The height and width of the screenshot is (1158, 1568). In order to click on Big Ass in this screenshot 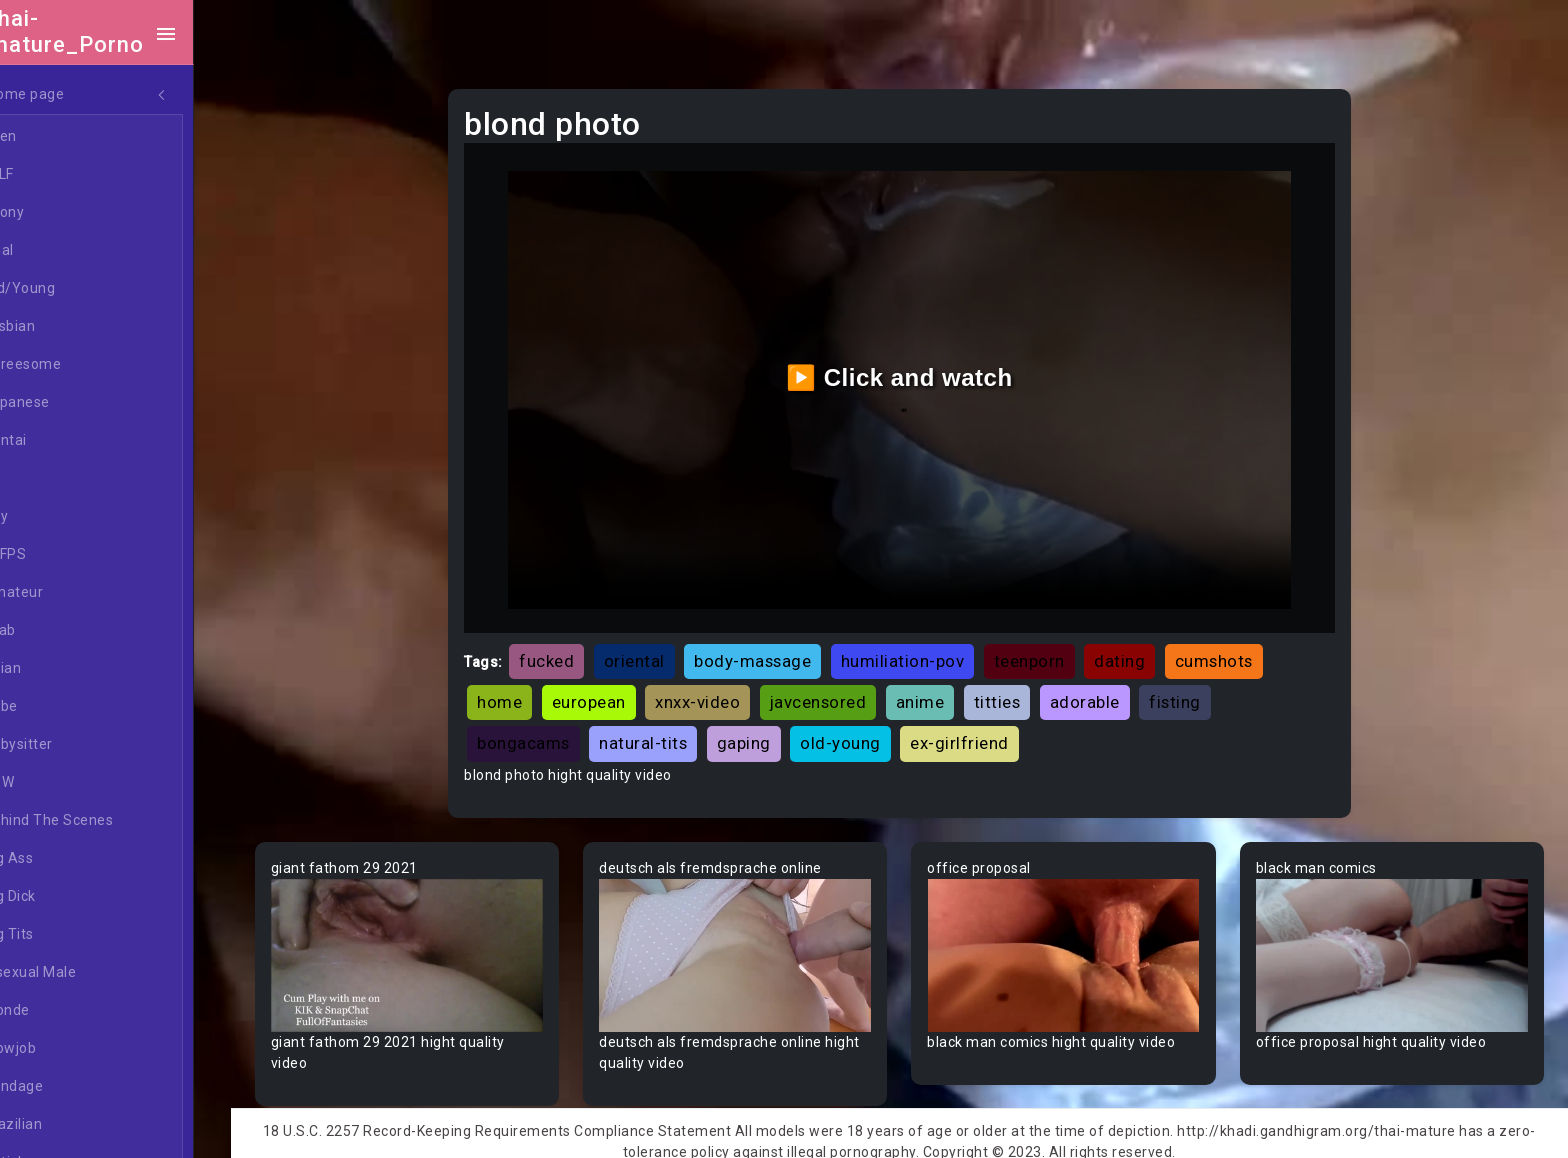, I will do `click(62, 859)`.